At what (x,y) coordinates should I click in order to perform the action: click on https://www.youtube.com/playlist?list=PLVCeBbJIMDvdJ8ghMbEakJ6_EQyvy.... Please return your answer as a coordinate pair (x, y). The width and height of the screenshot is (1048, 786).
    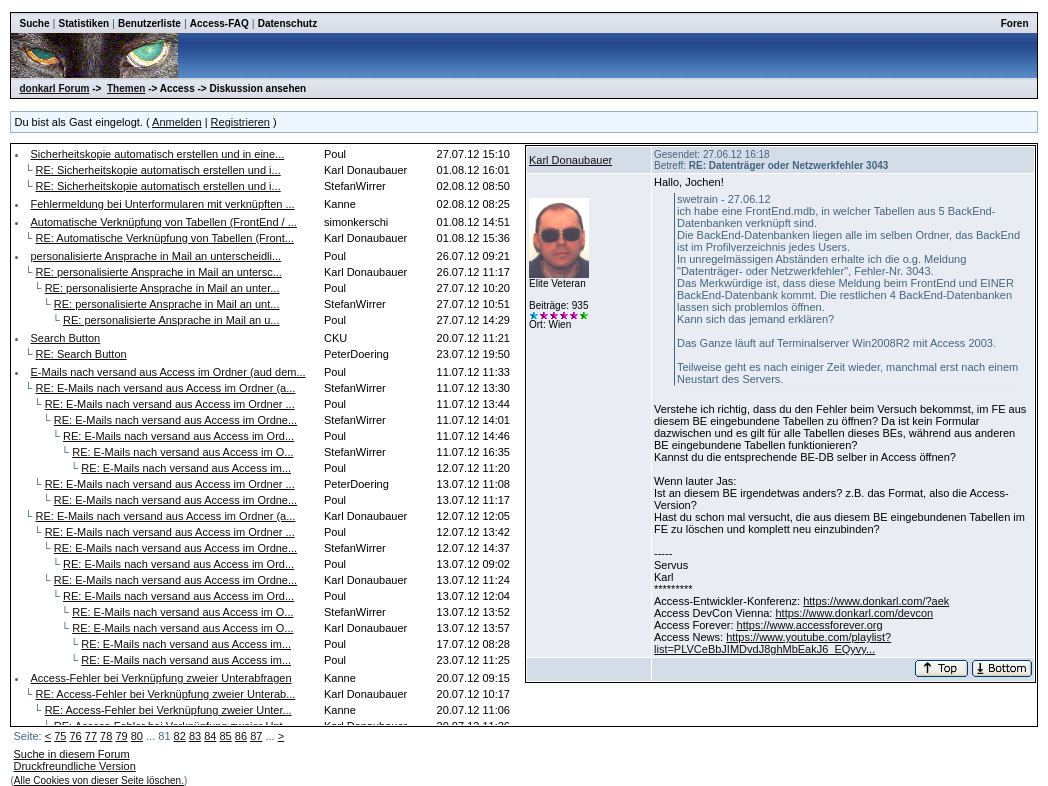
    Looking at the image, I should click on (772, 643).